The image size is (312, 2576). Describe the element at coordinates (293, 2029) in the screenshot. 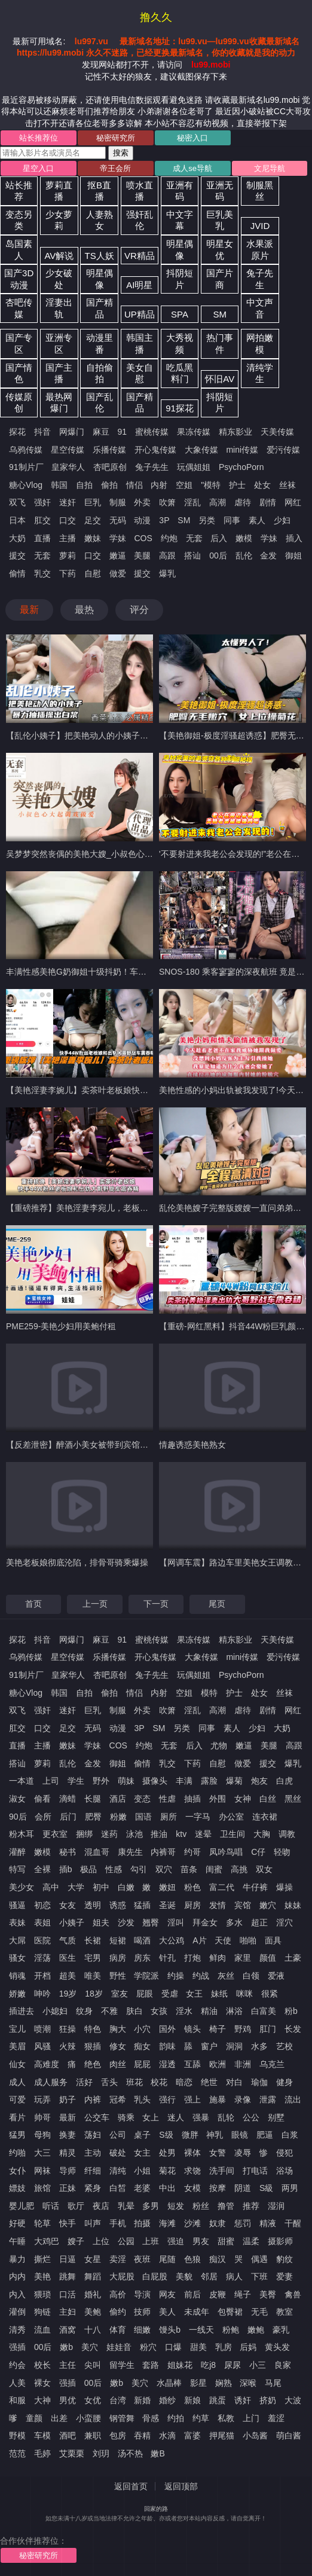

I see `长发` at that location.